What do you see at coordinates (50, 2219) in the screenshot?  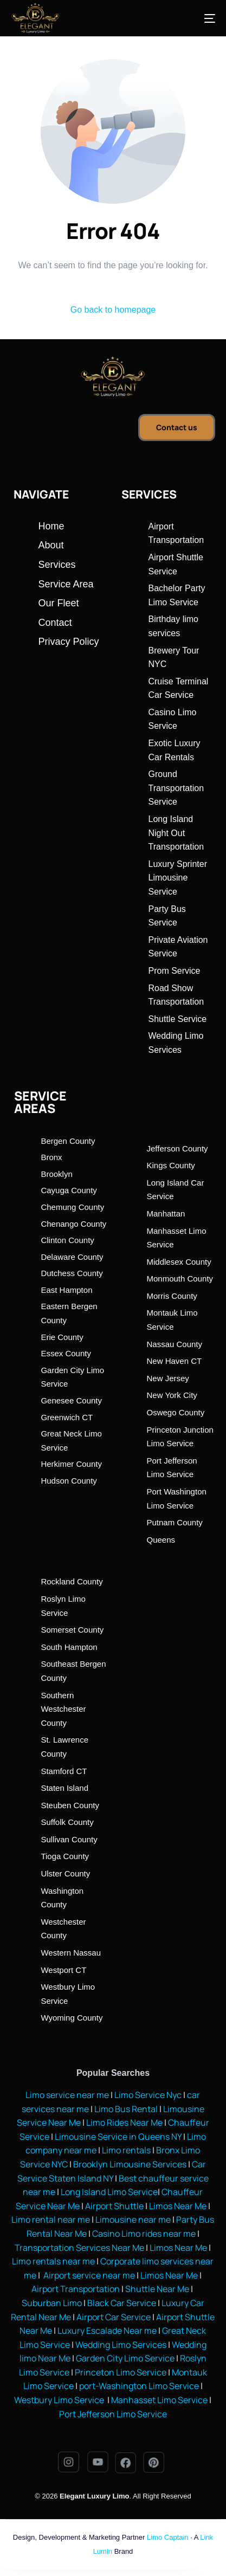 I see `Limo rental near me` at bounding box center [50, 2219].